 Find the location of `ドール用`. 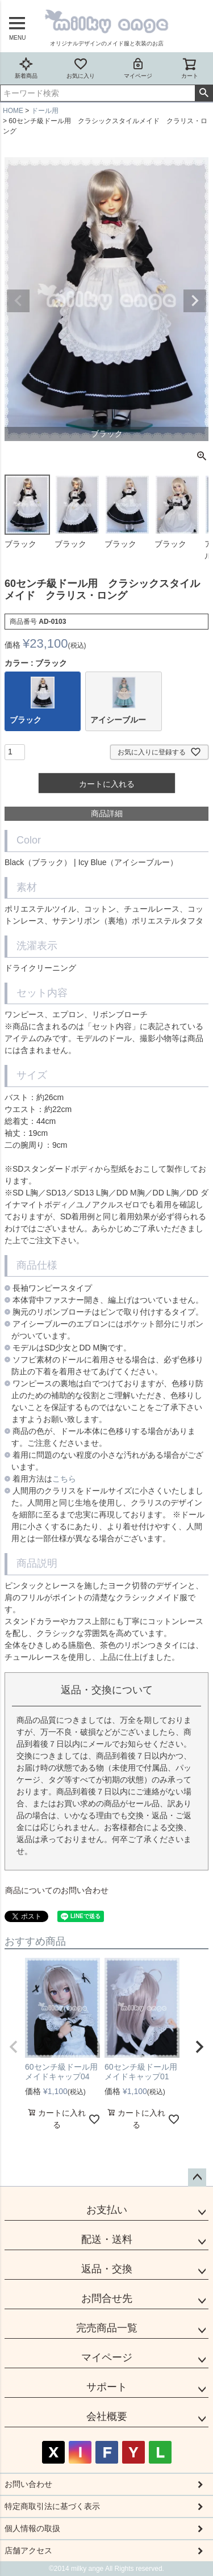

ドール用 is located at coordinates (45, 111).